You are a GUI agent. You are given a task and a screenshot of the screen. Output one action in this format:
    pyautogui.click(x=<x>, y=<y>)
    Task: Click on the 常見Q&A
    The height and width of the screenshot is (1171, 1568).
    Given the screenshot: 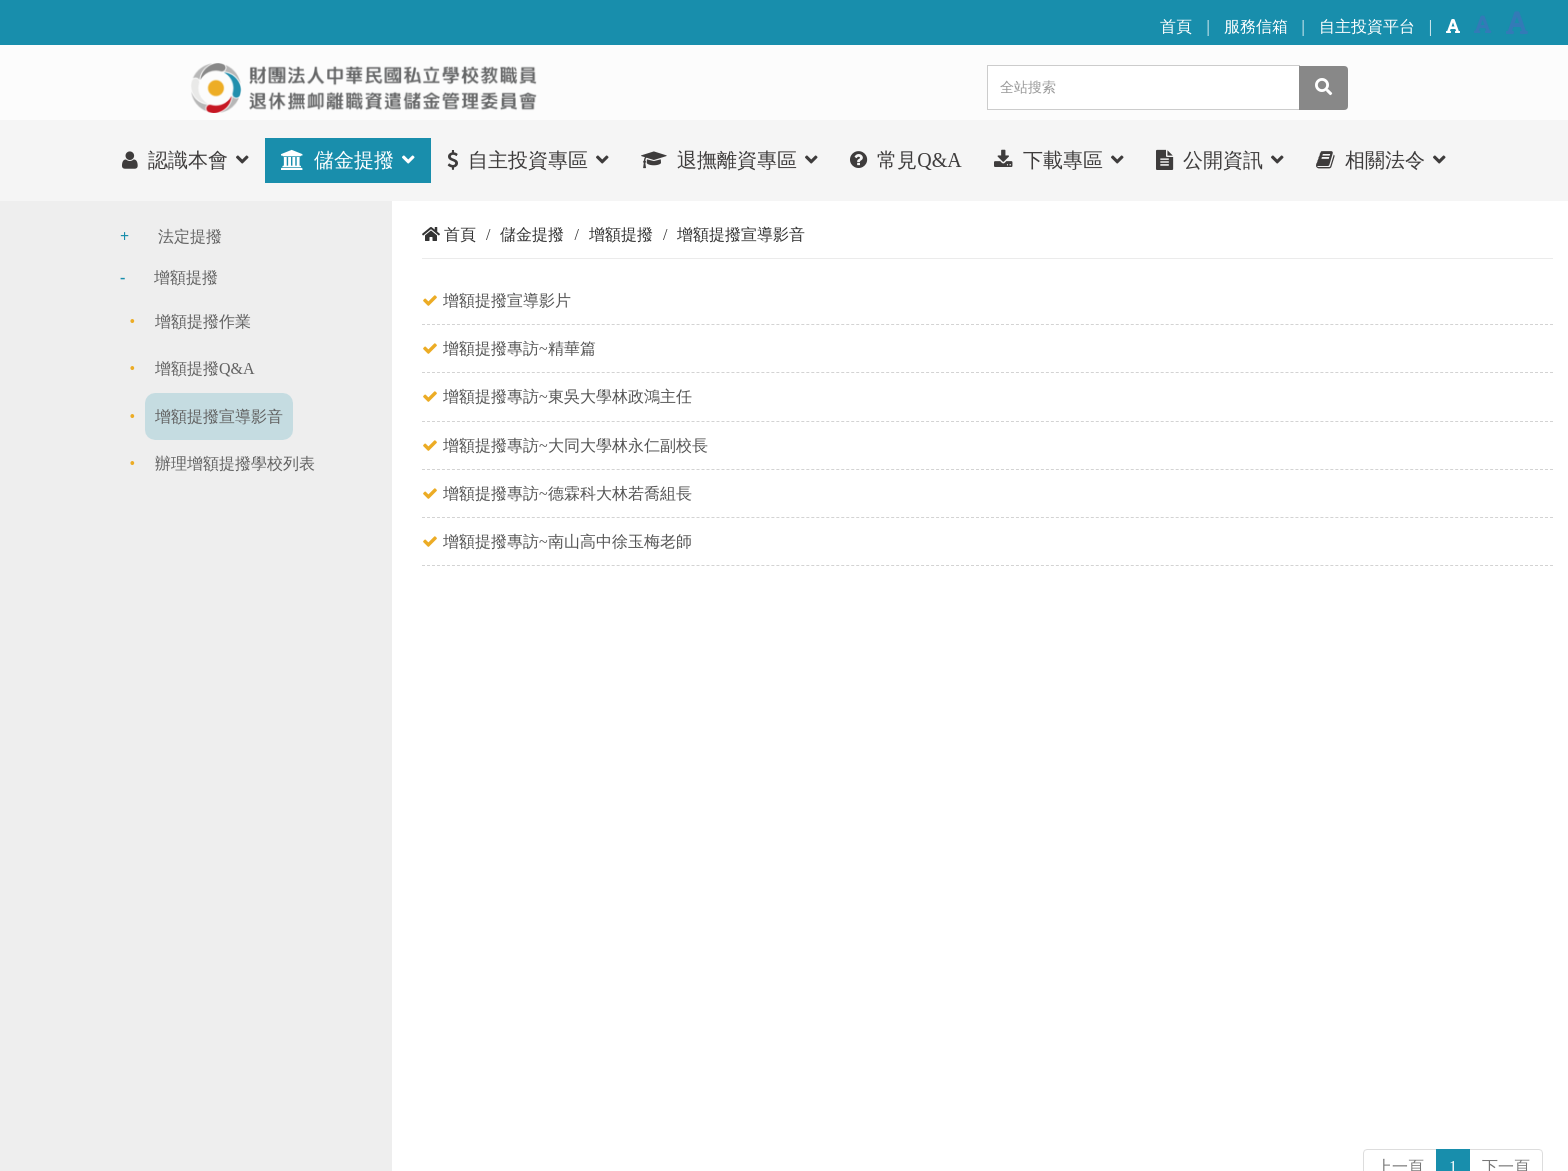 What is the action you would take?
    pyautogui.click(x=905, y=160)
    